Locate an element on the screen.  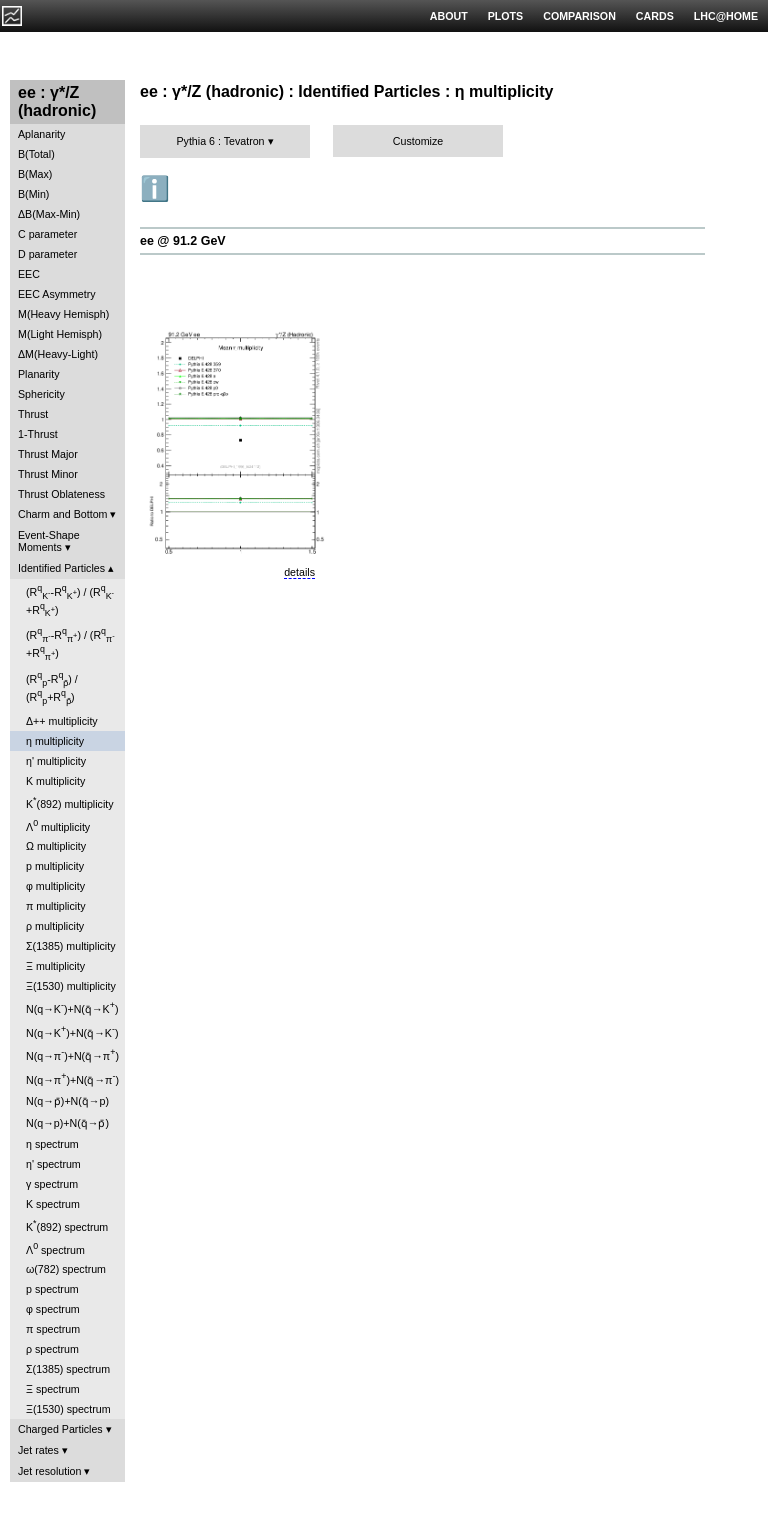
EEC is located at coordinates (29, 274).